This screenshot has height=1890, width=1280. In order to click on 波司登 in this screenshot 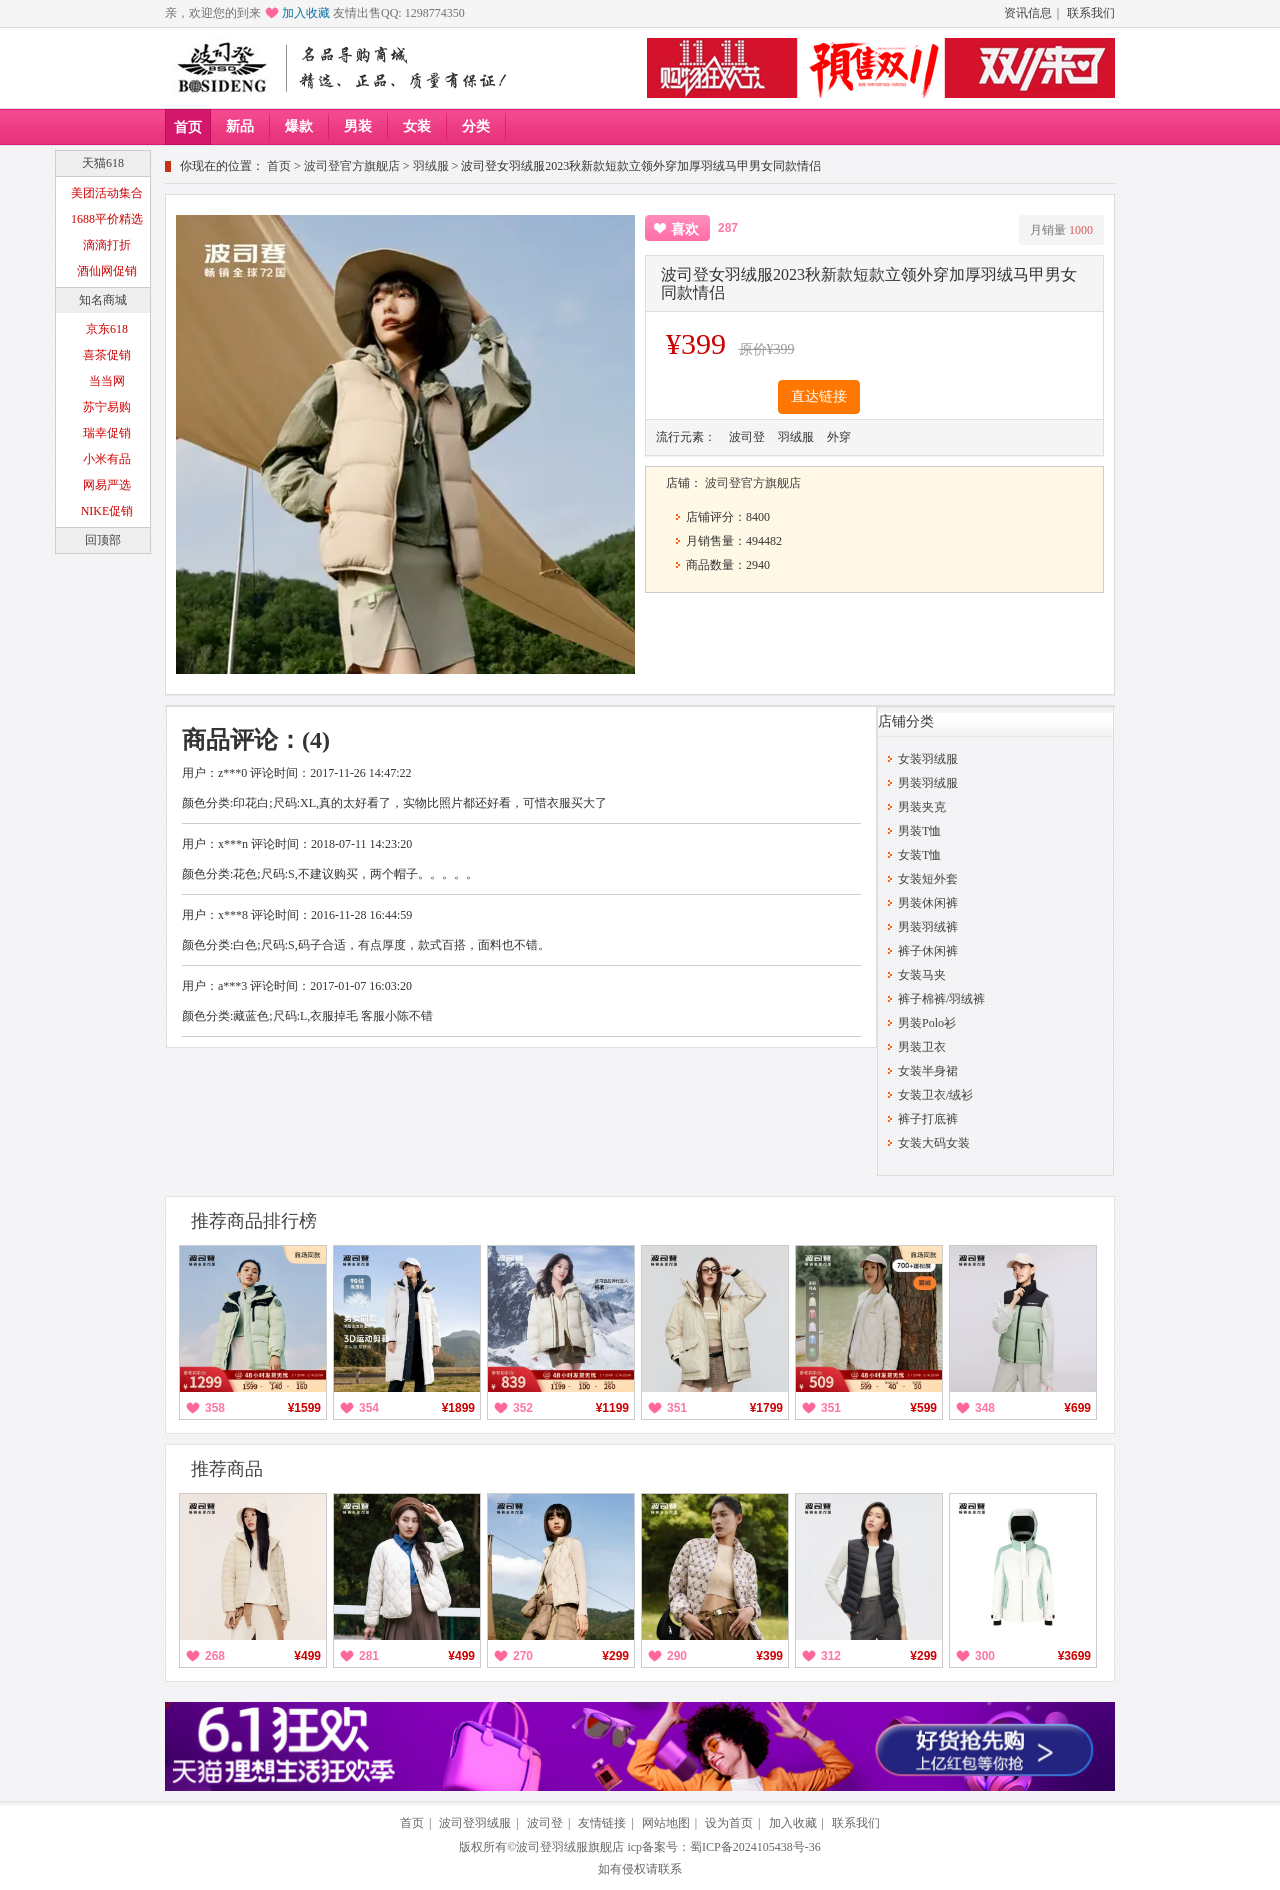, I will do `click(545, 1823)`.